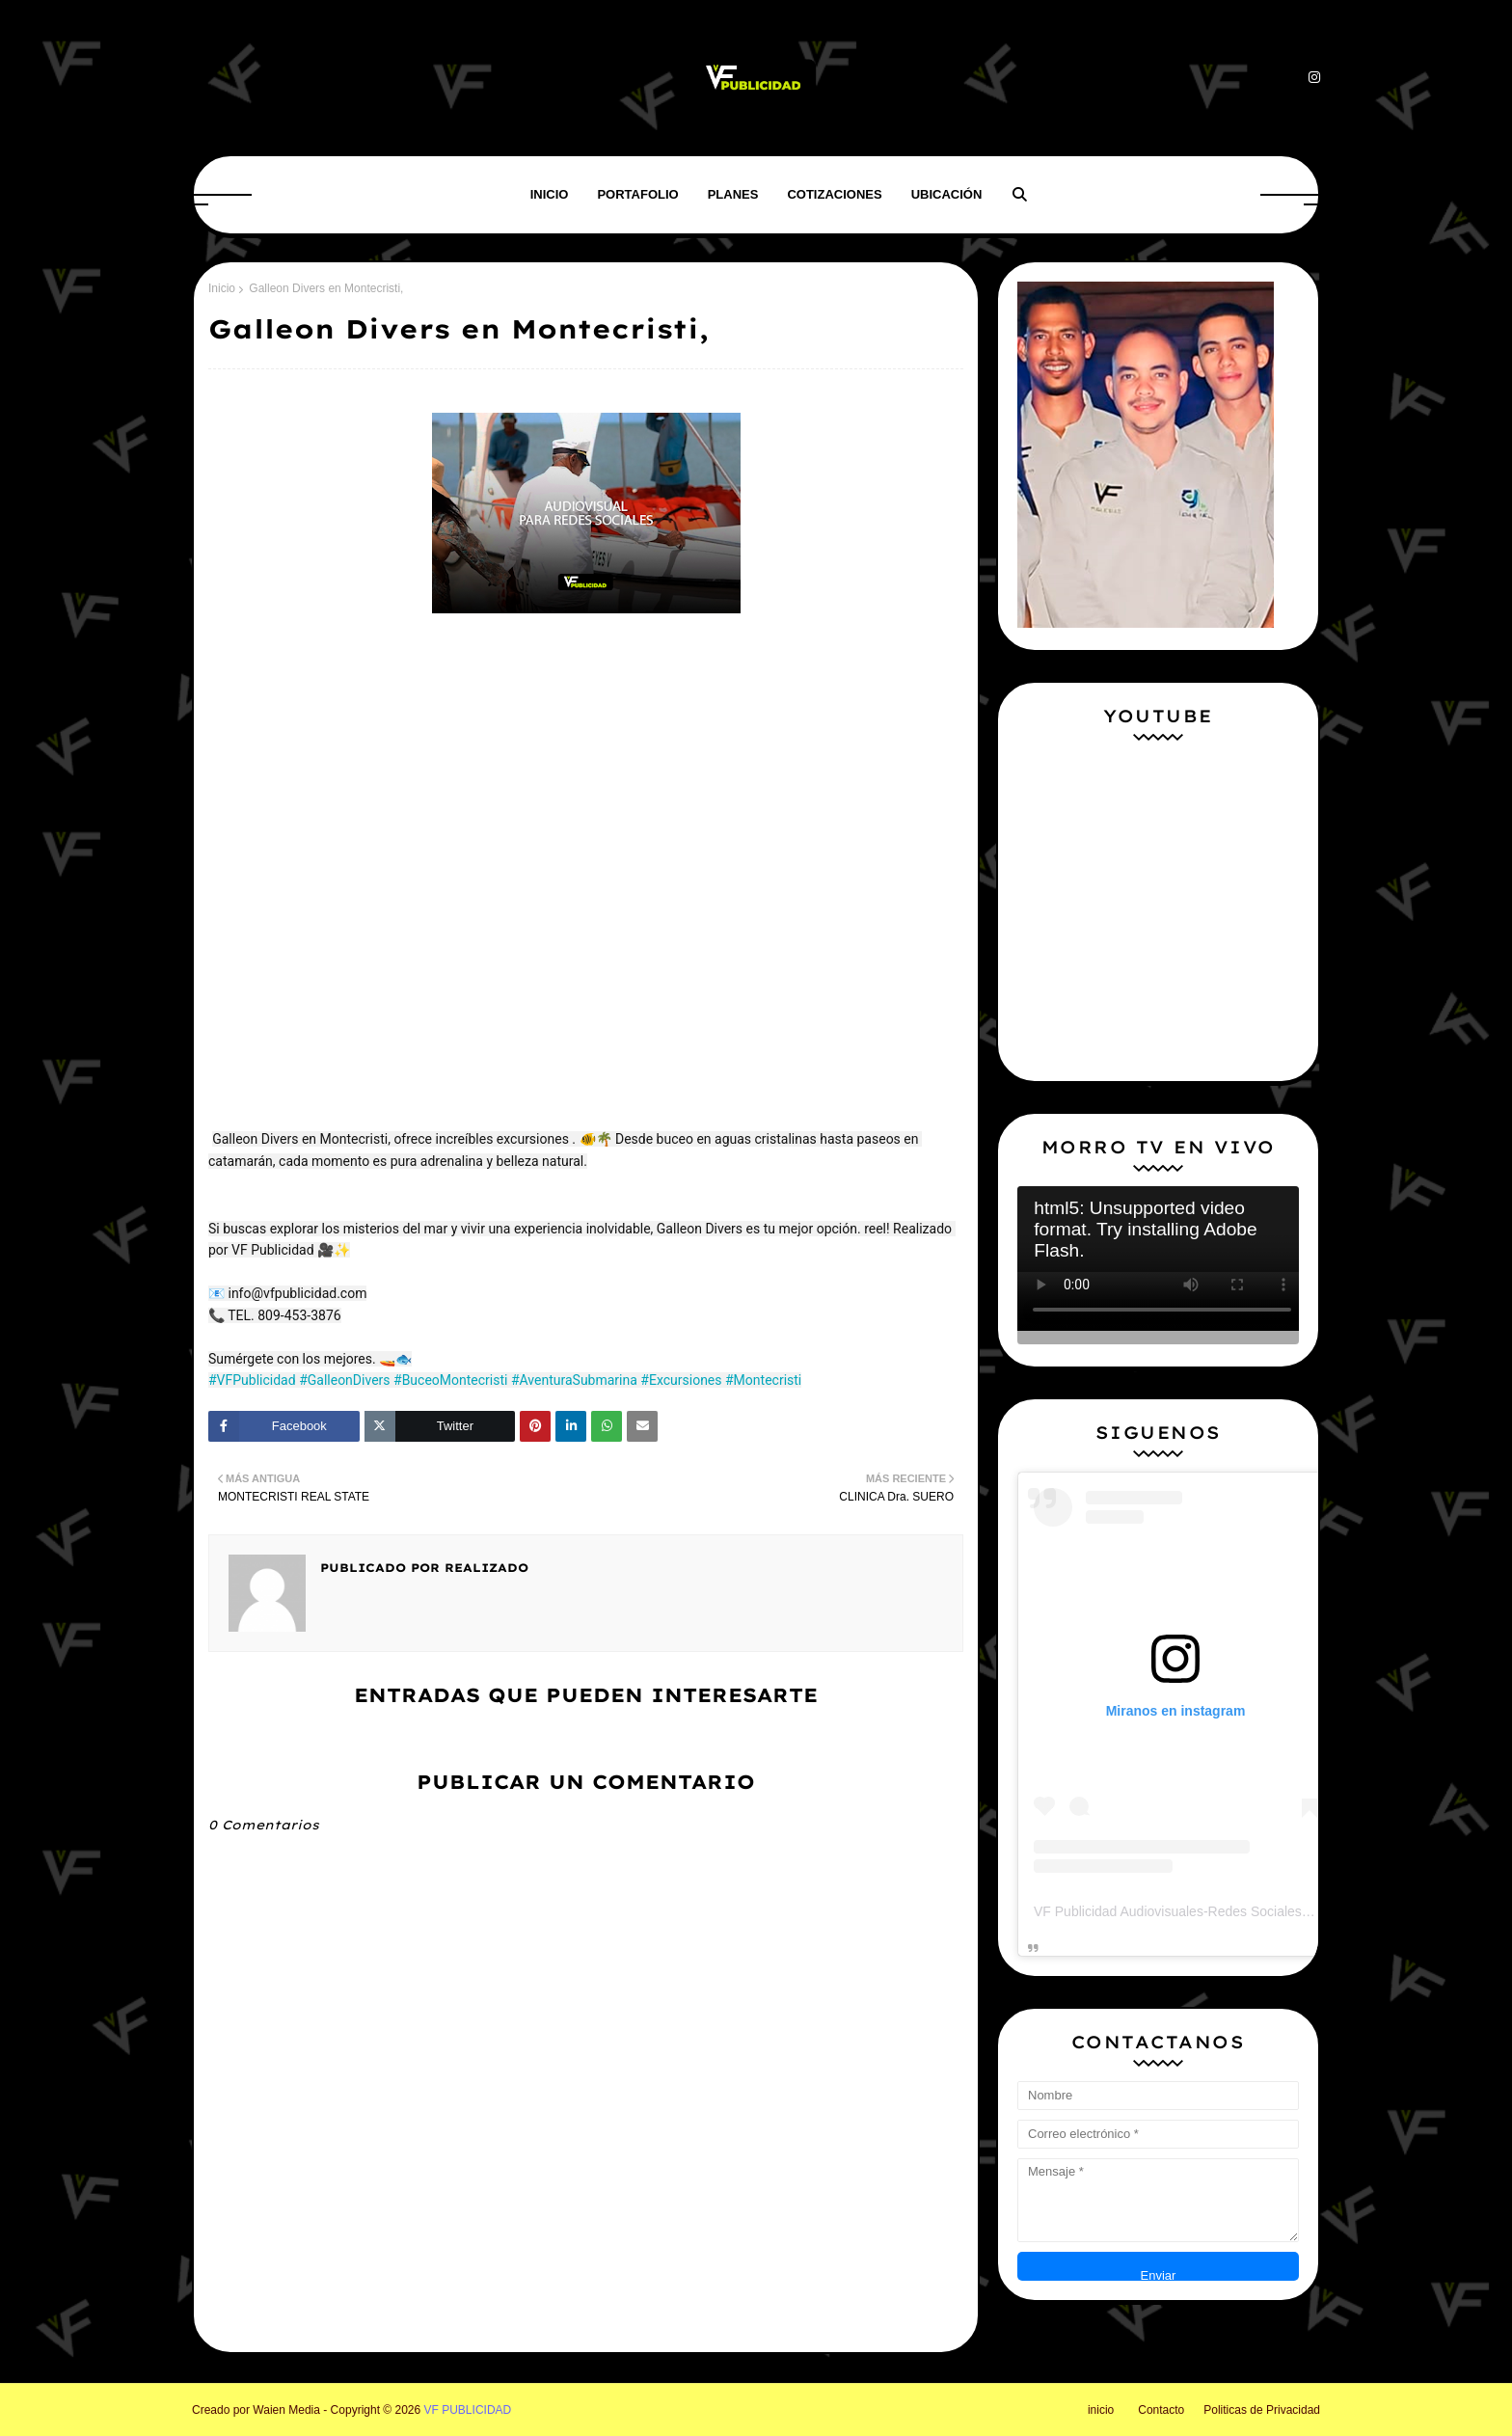  I want to click on #AventuraSubmarina, so click(574, 1380).